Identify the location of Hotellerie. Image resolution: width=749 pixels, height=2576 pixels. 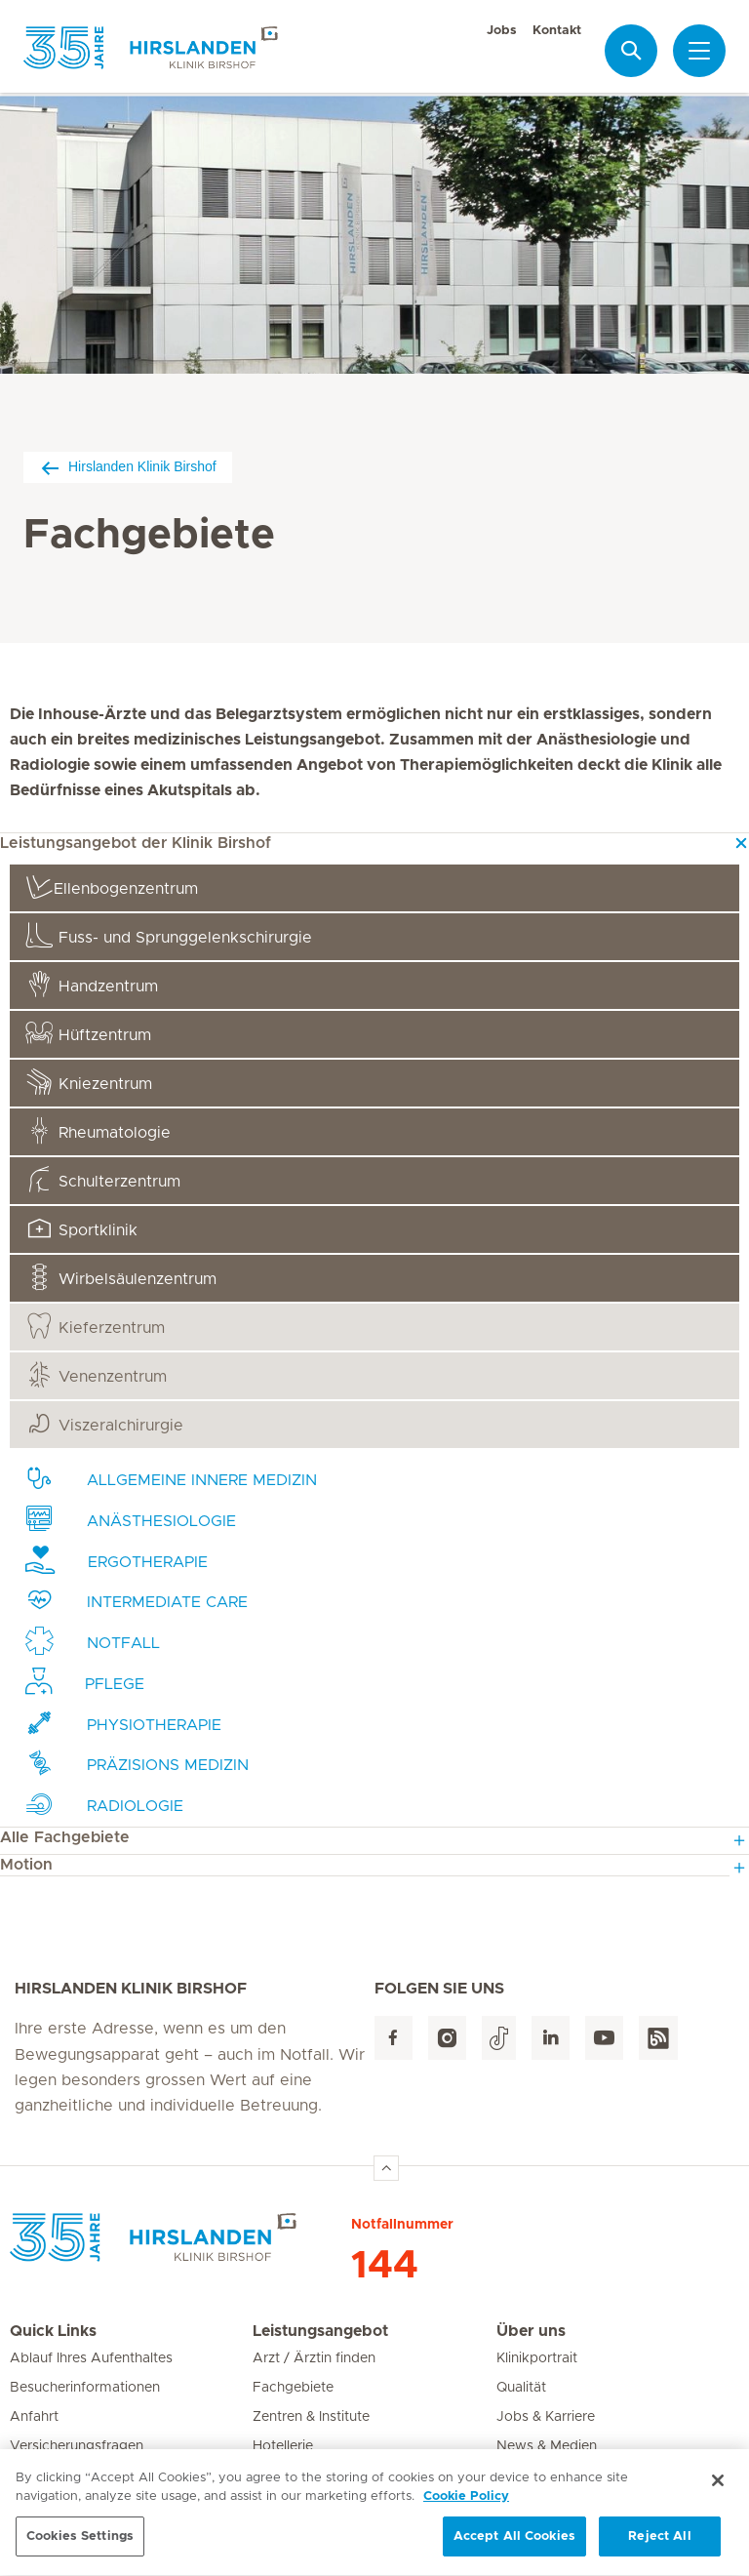
(283, 2446).